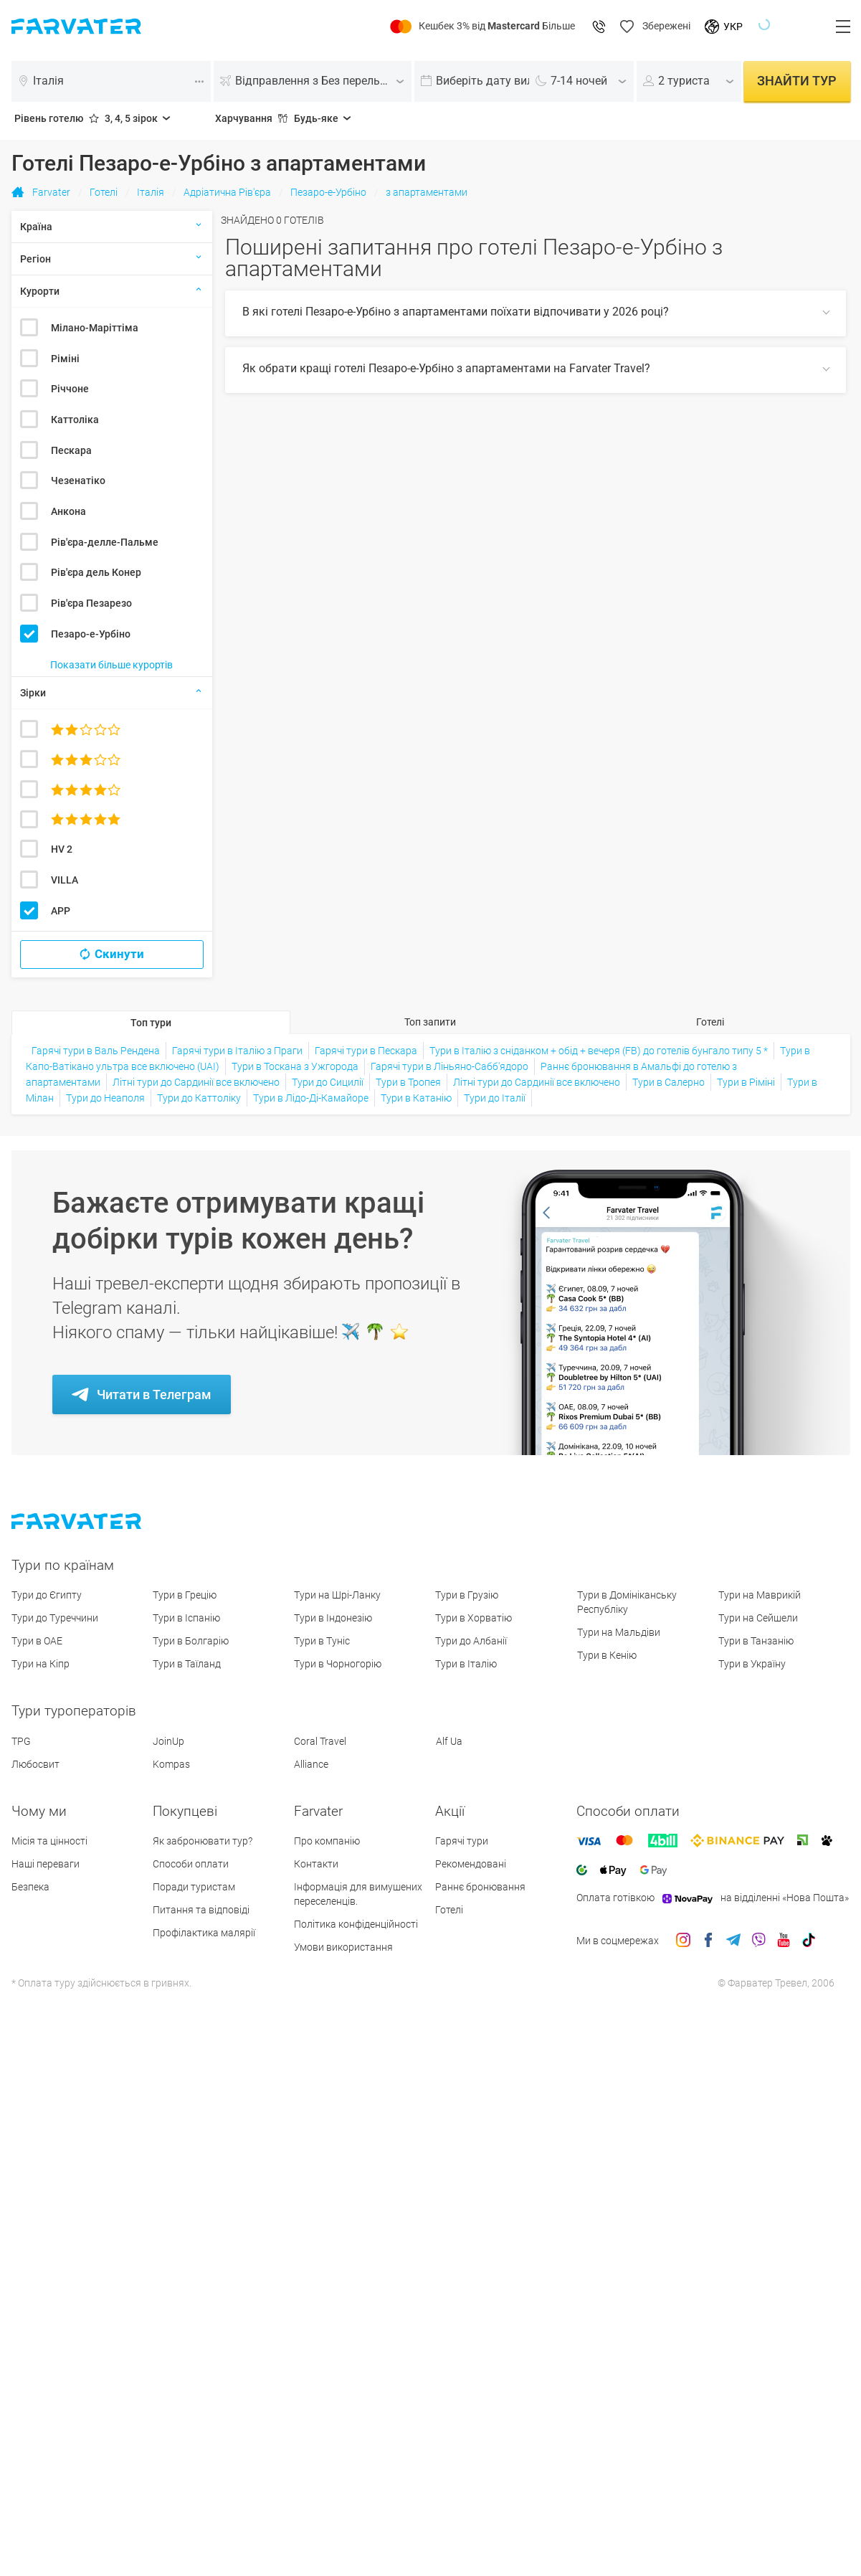  Describe the element at coordinates (61, 849) in the screenshot. I see `HV 2` at that location.